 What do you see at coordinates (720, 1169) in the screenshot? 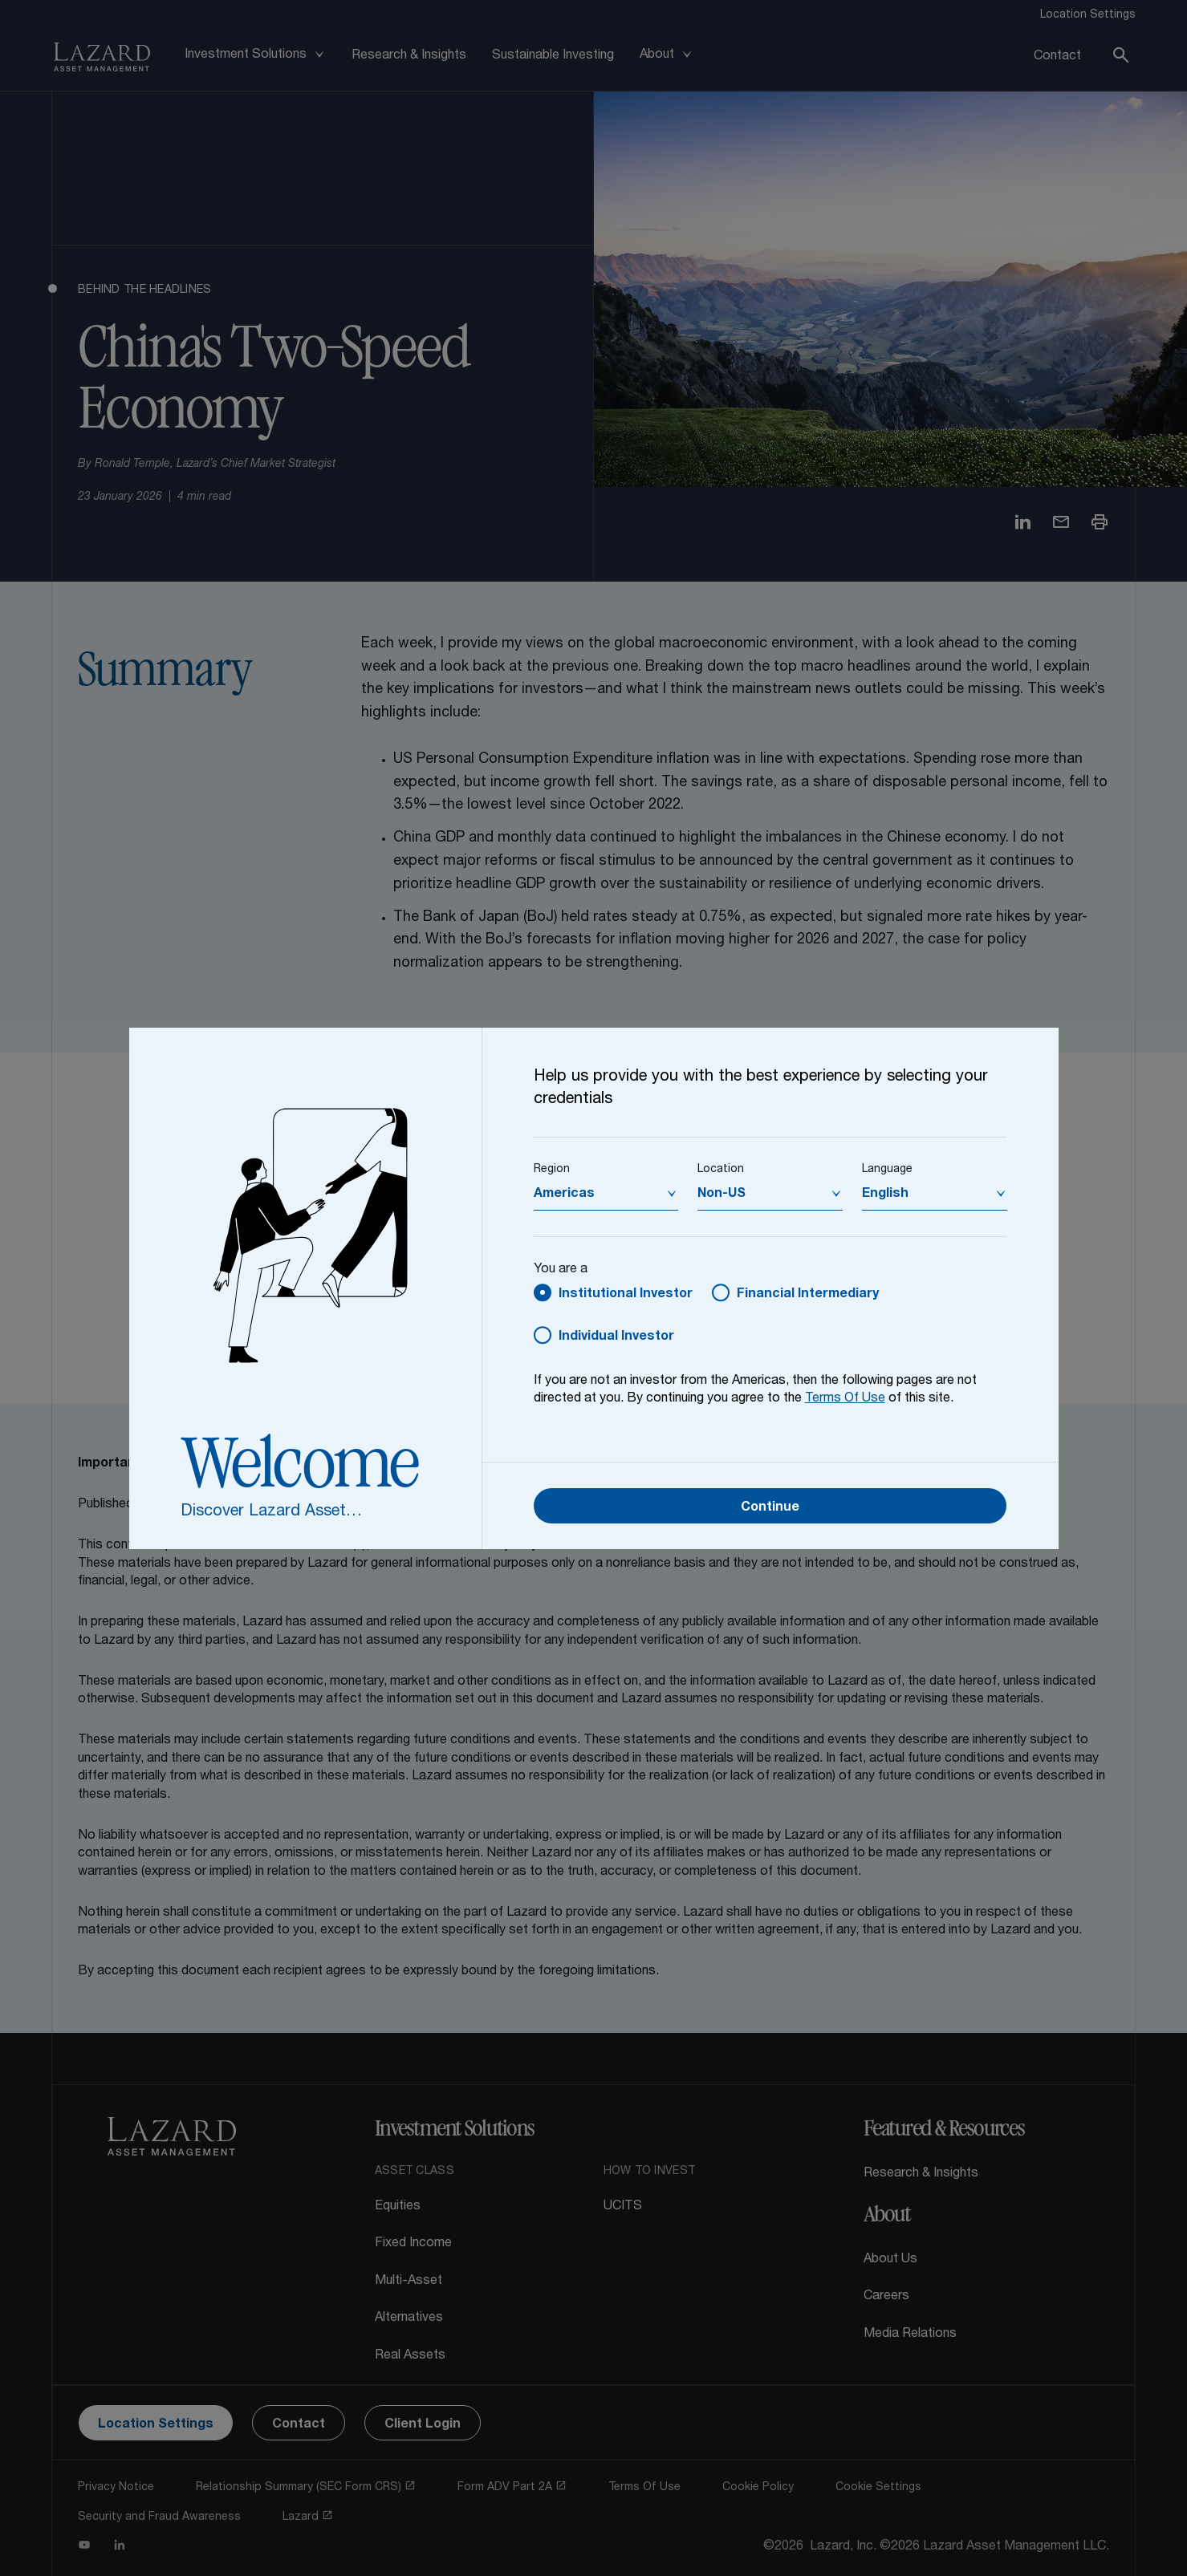
I see `Location` at bounding box center [720, 1169].